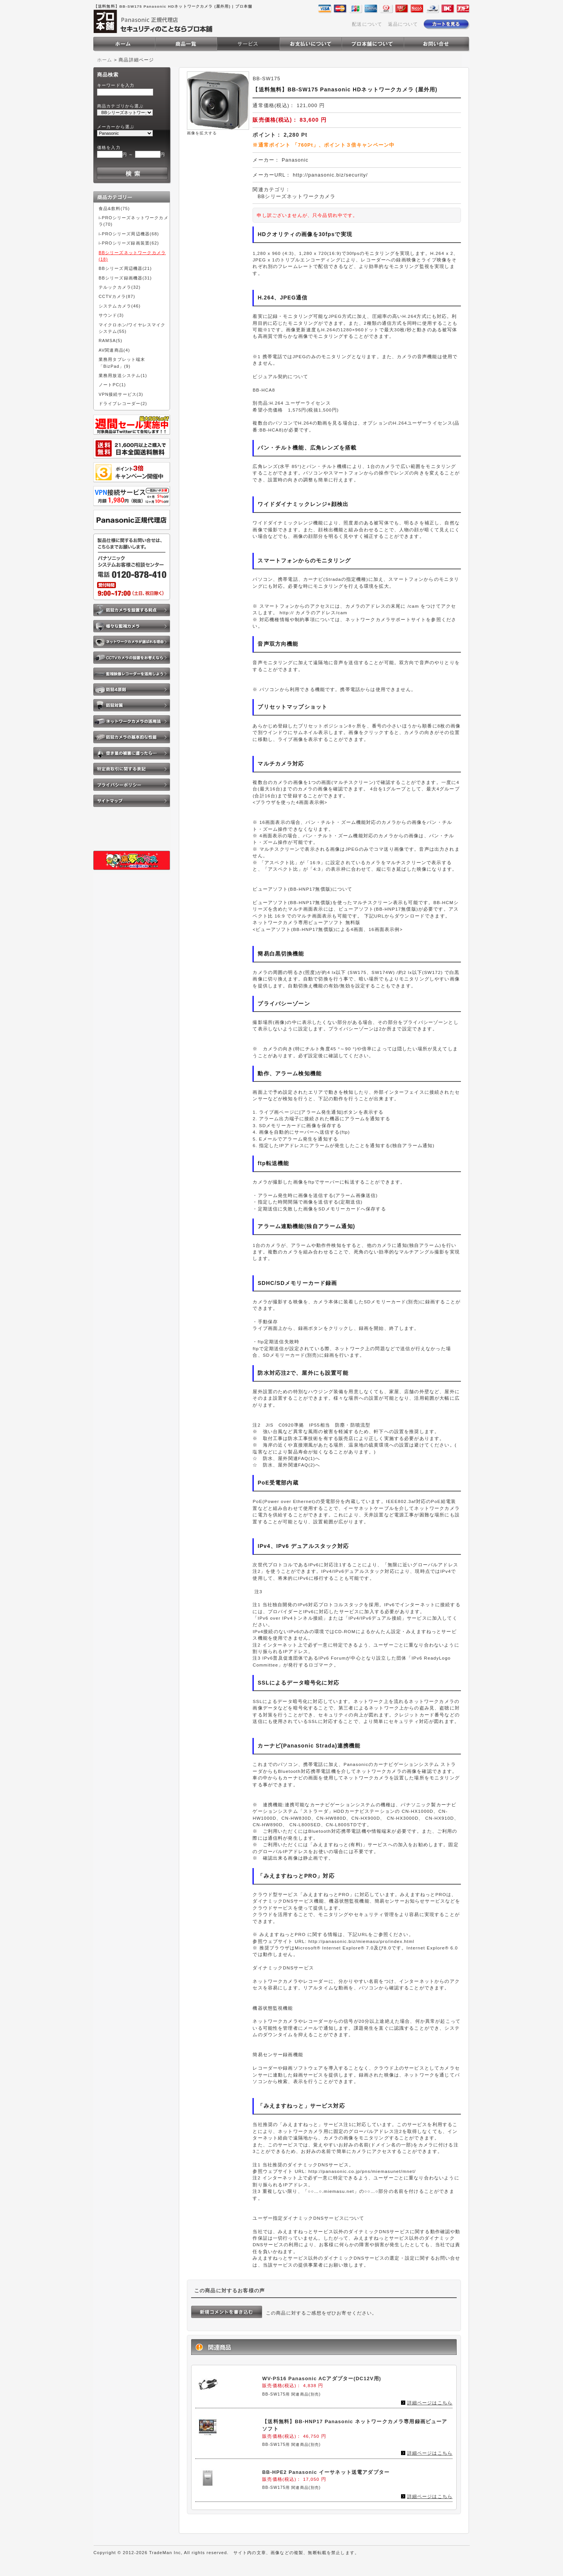 Image resolution: width=563 pixels, height=2576 pixels. I want to click on http://panasonic.biz/miemasu/pro/index.html, so click(361, 1941).